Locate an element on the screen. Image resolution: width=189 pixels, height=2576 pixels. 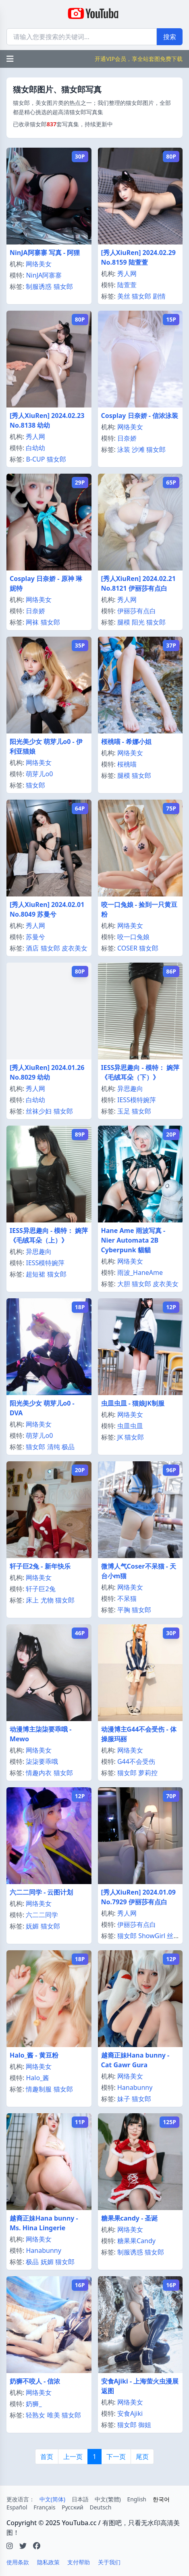
虫皿虫皿 - 猫娘JK制服 is located at coordinates (132, 1403).